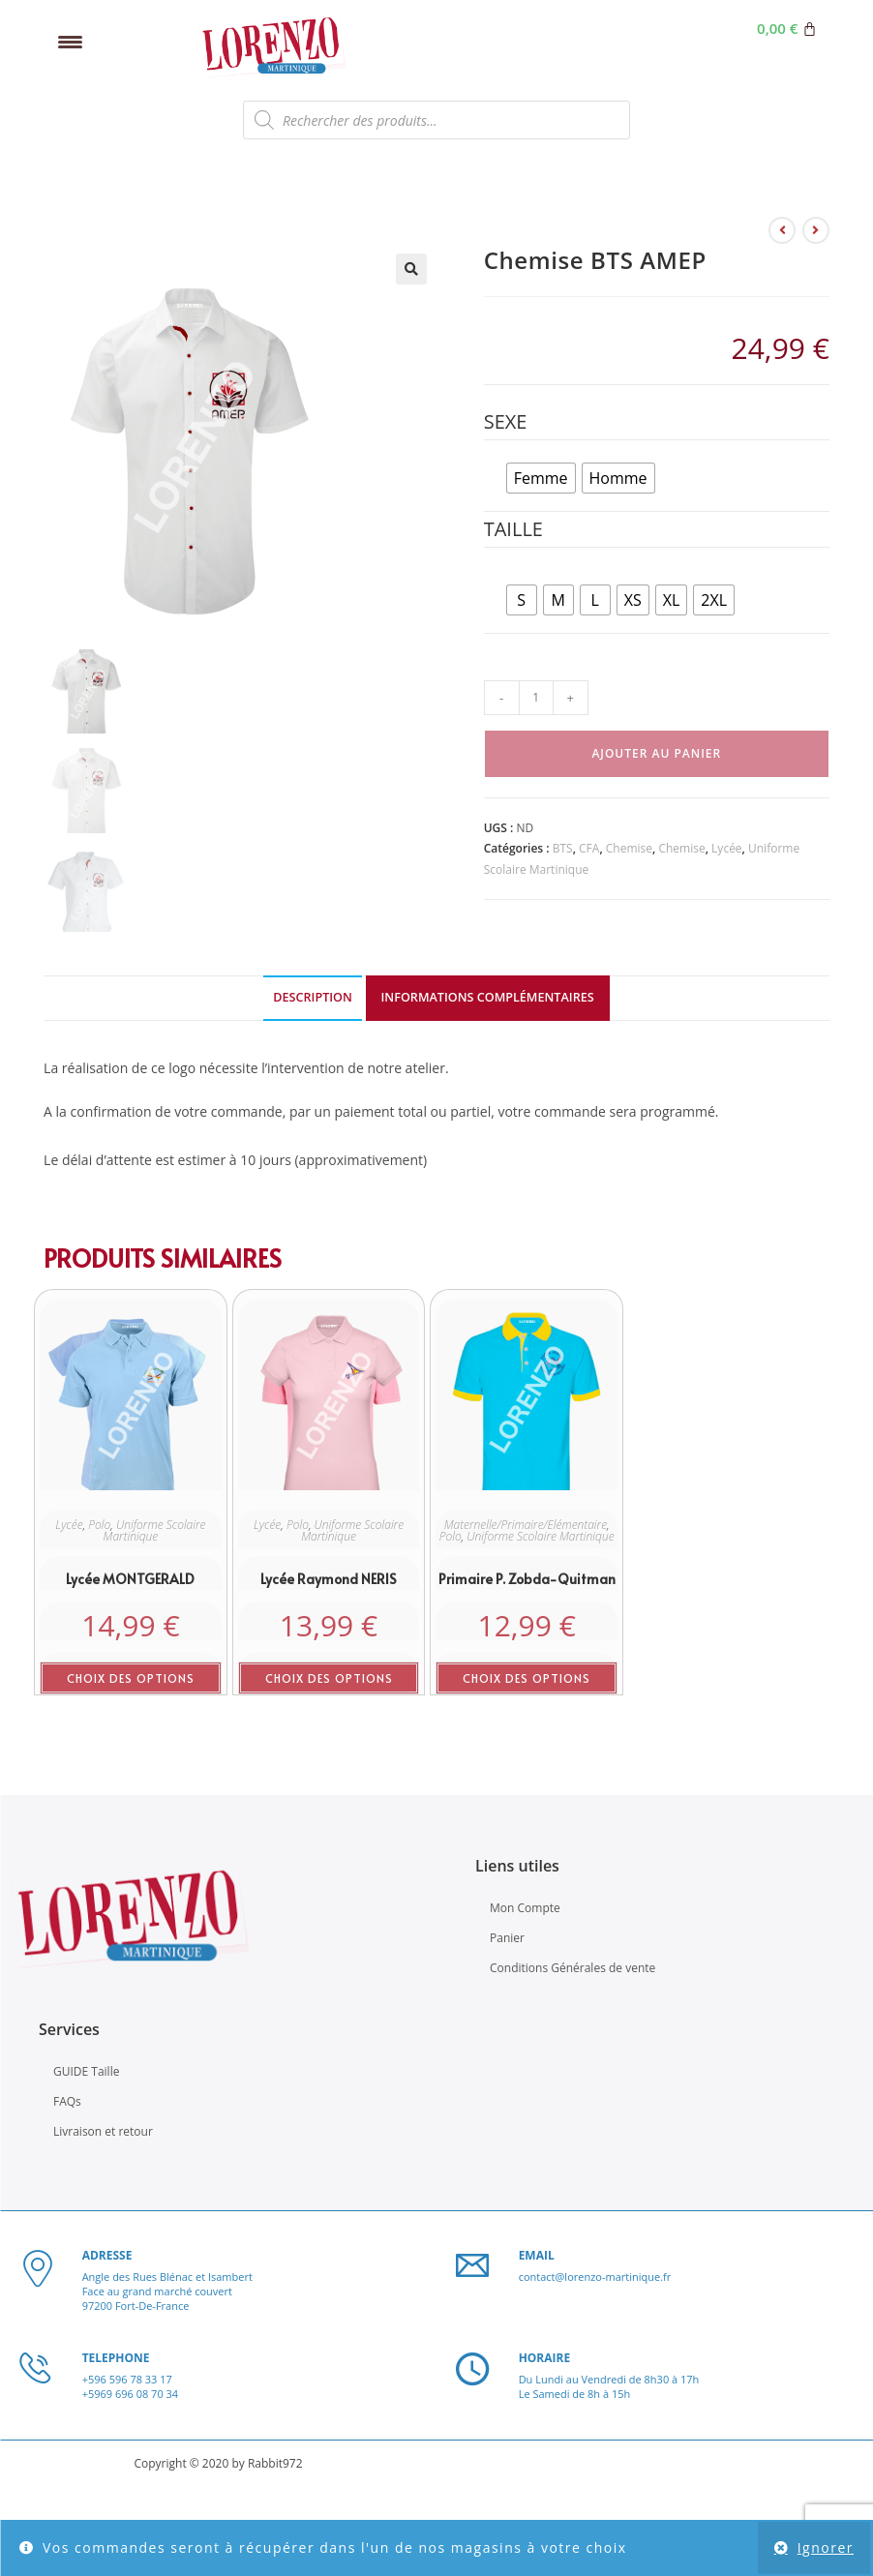 This screenshot has width=873, height=2576. What do you see at coordinates (67, 2103) in the screenshot?
I see `FAQs` at bounding box center [67, 2103].